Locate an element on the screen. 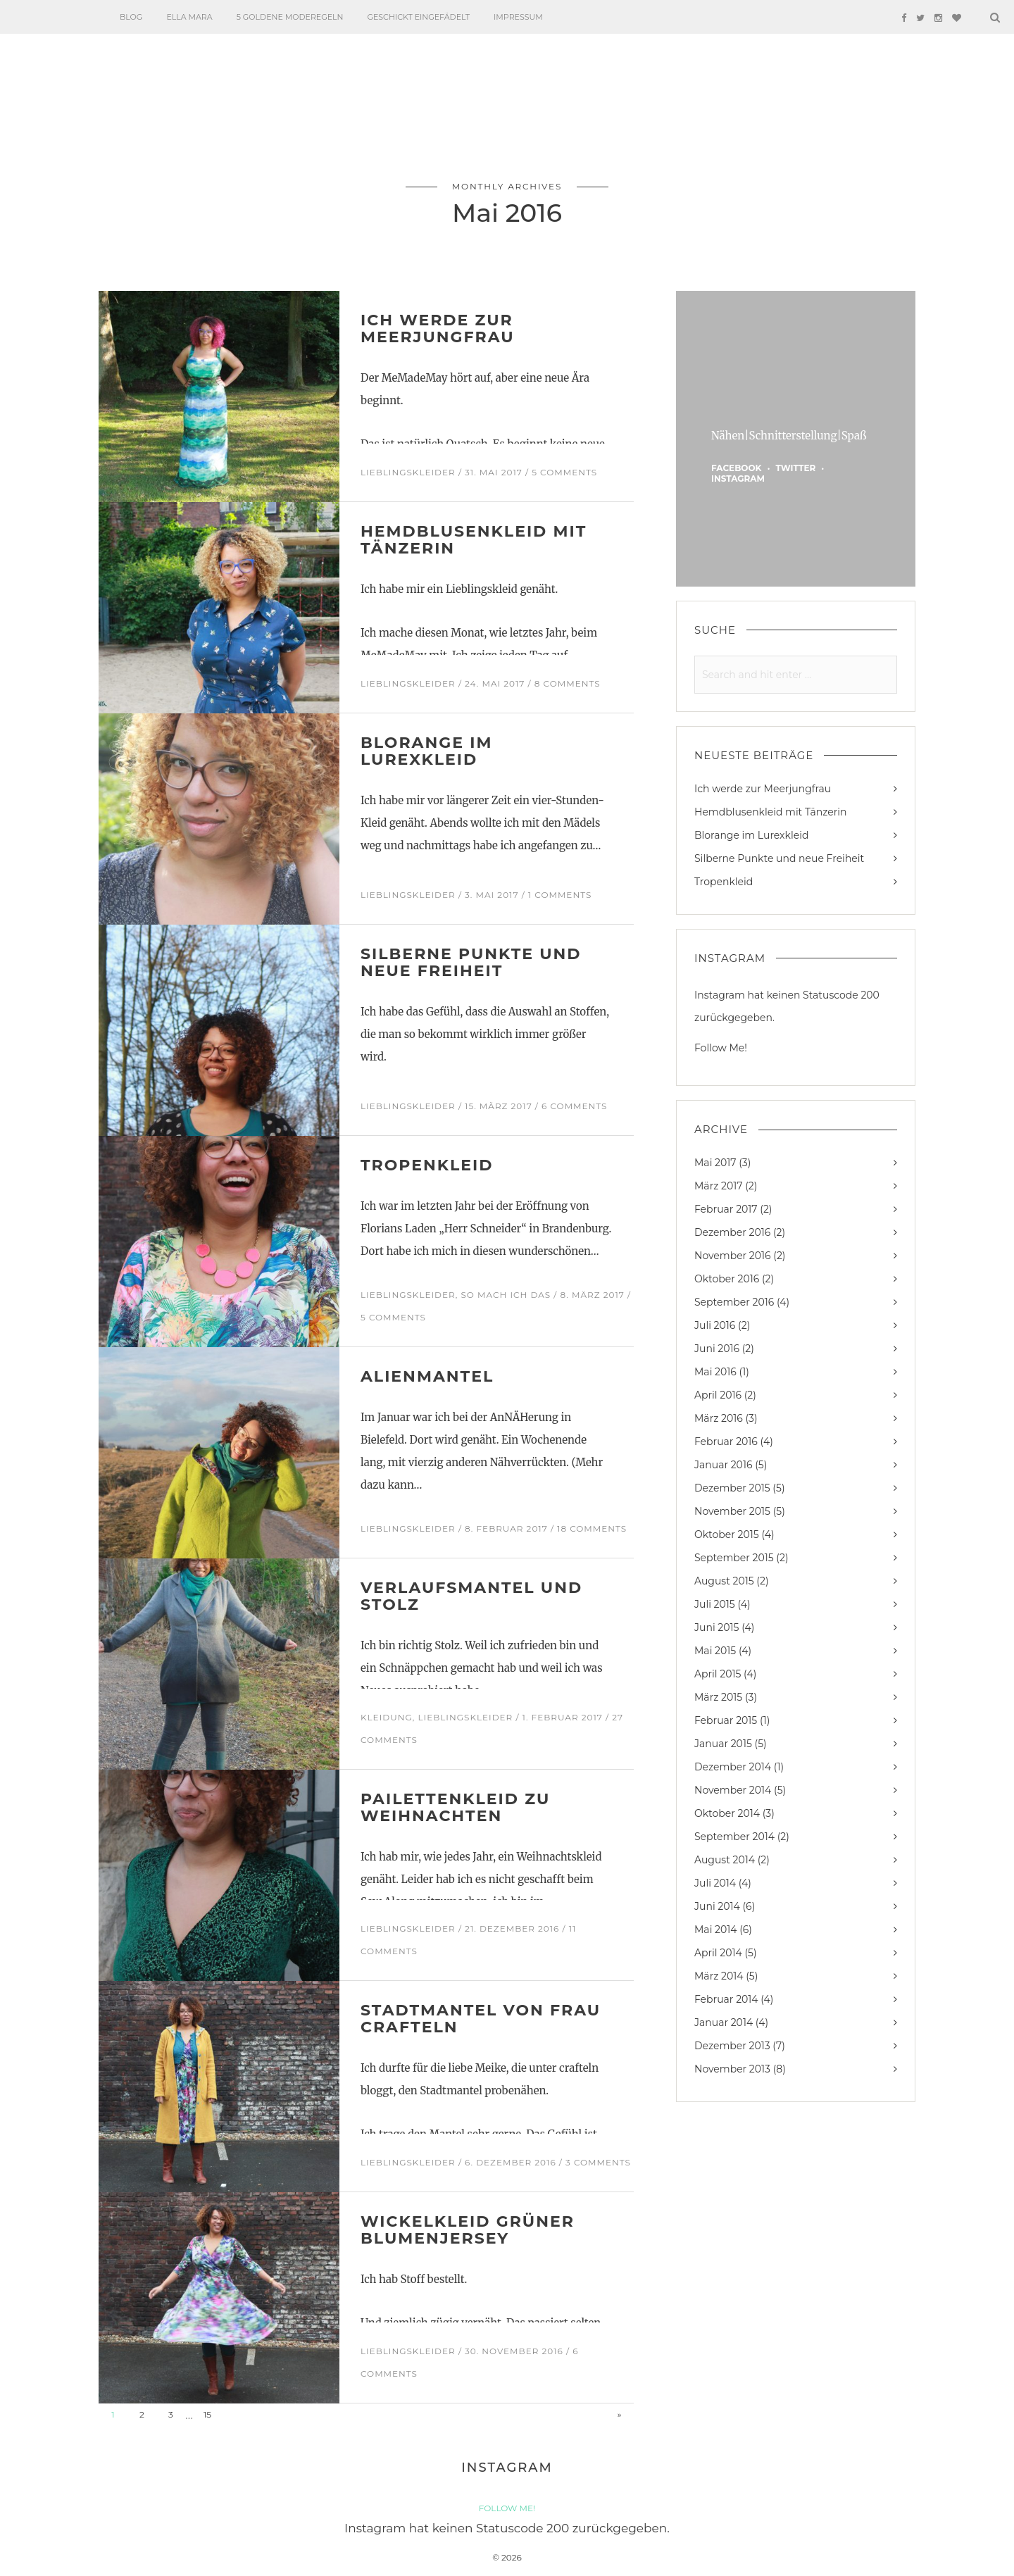 Image resolution: width=1014 pixels, height=2576 pixels. Lieblingskleider is located at coordinates (408, 472).